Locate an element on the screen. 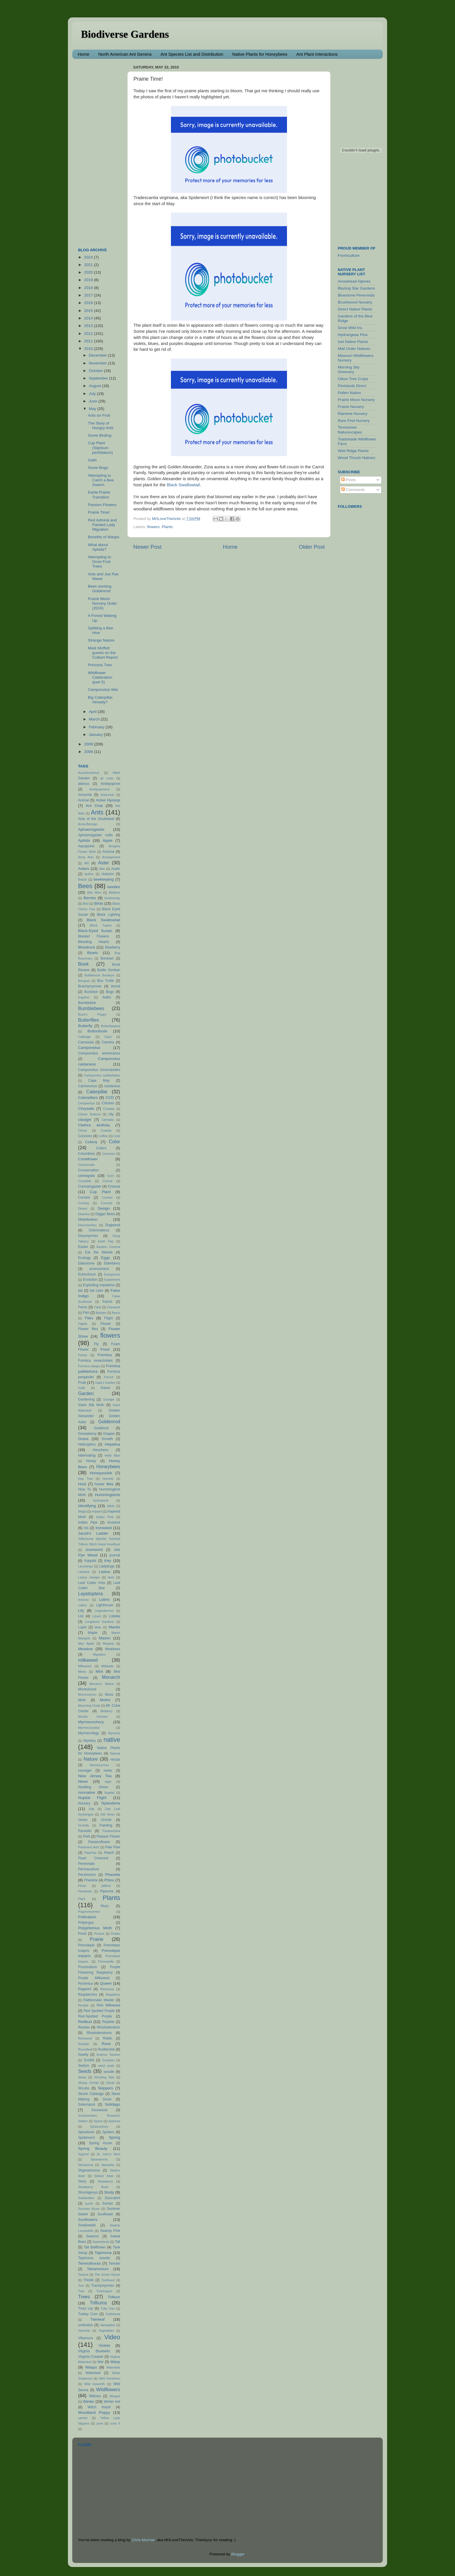  Fruit is located at coordinates (82, 1382).